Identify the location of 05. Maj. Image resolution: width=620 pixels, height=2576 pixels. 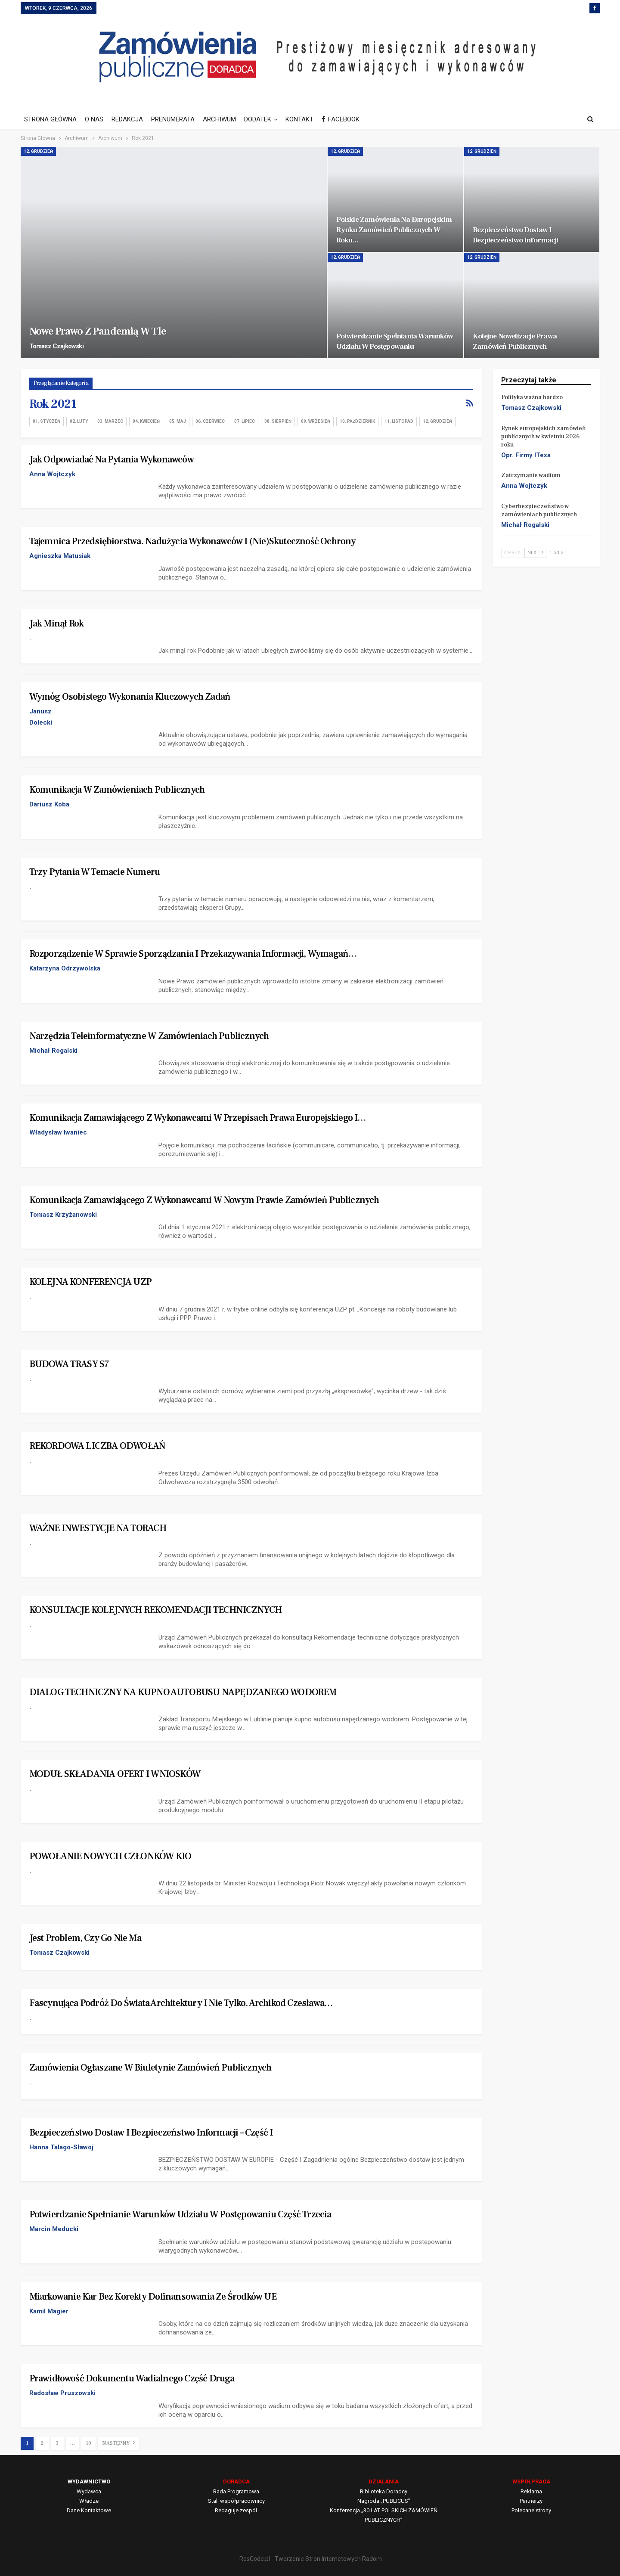
(177, 421).